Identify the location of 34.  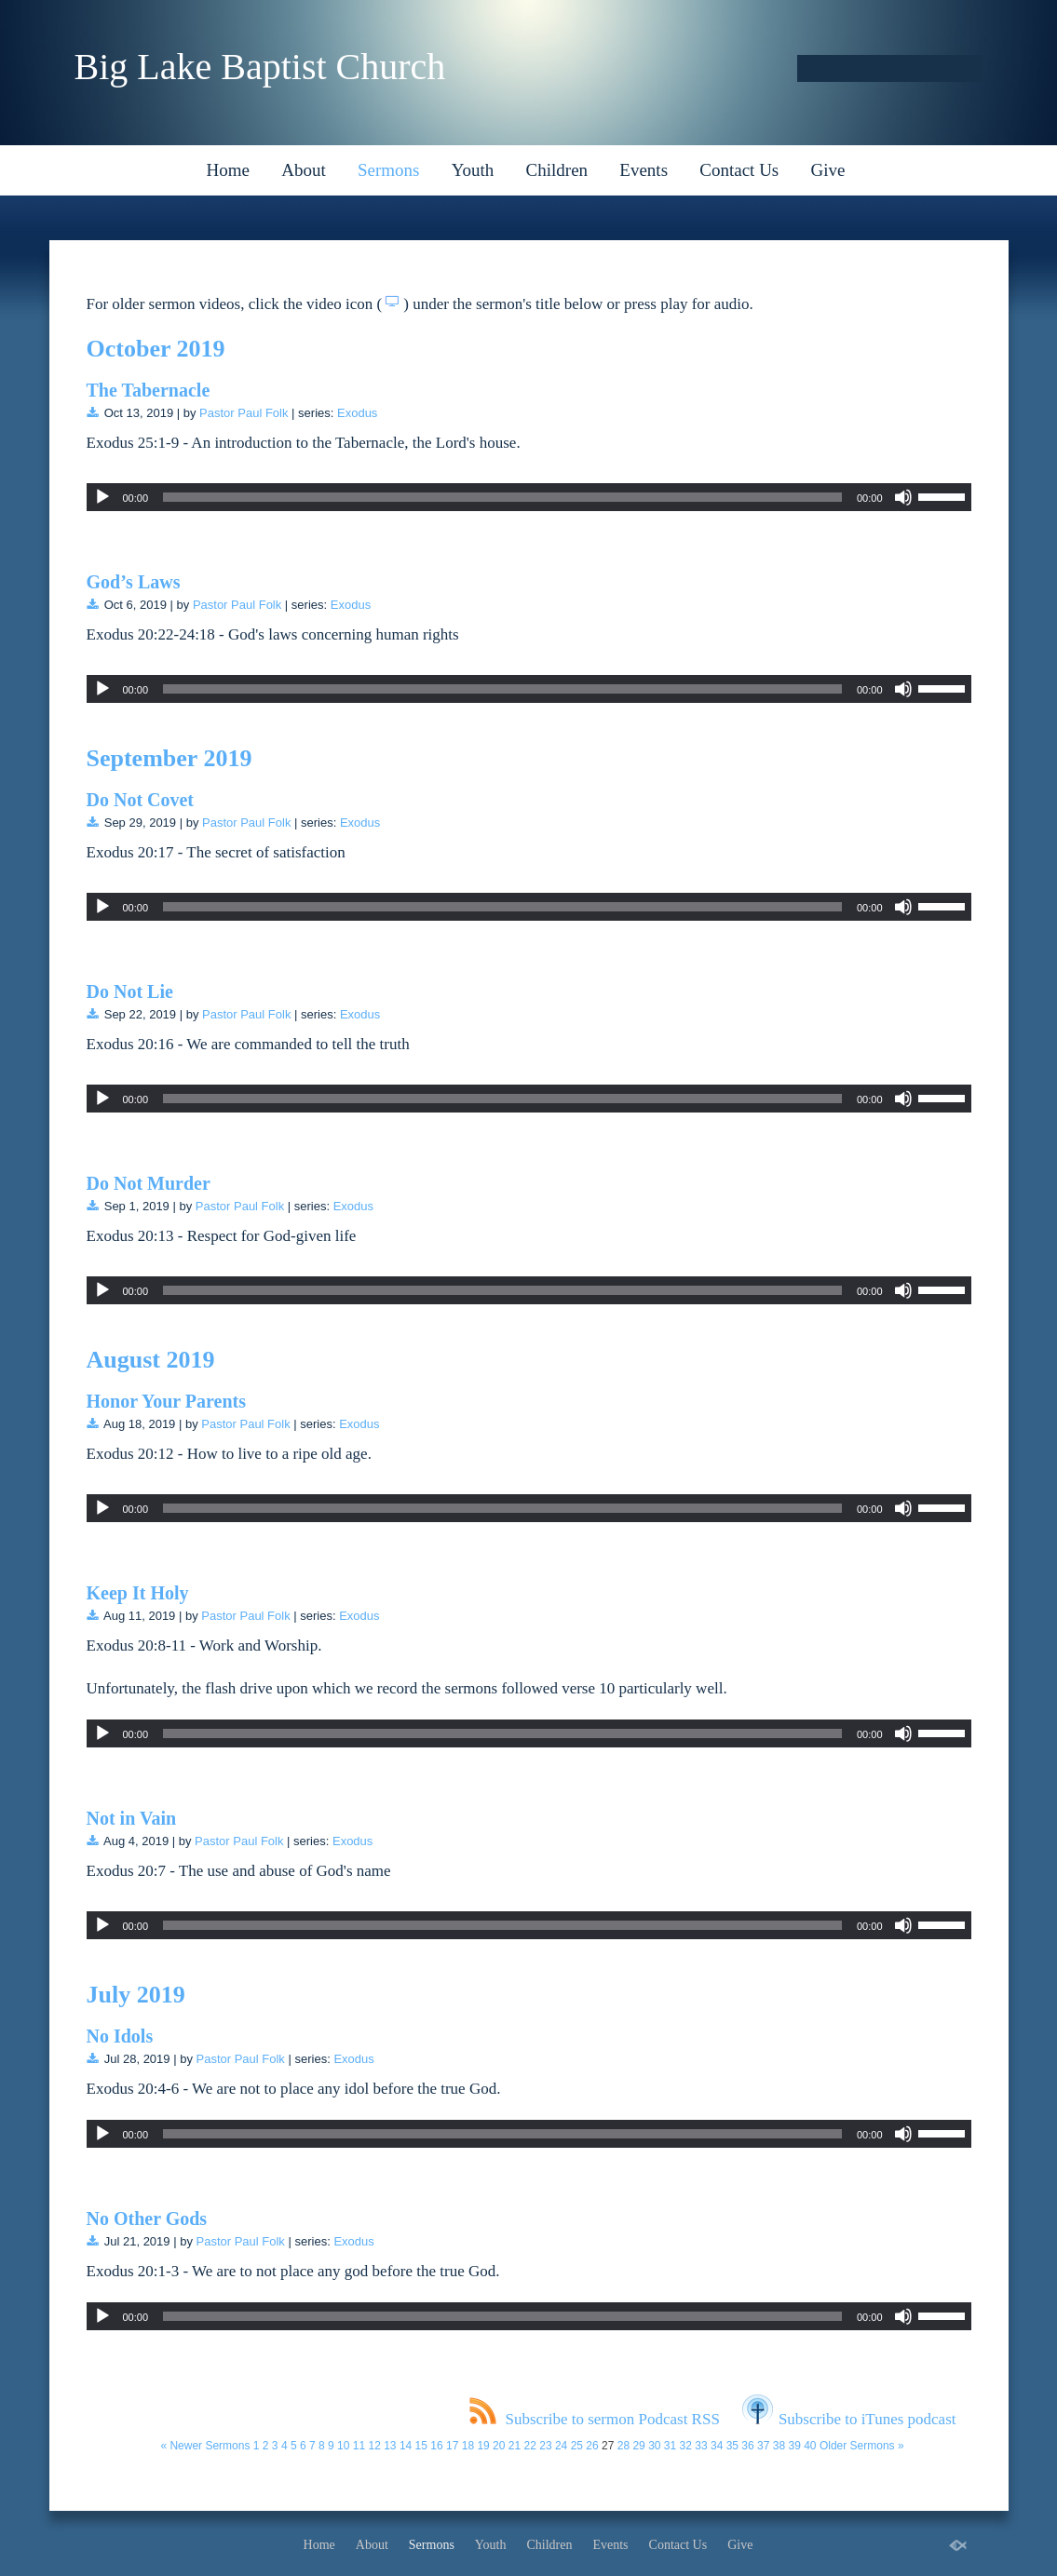
(717, 2445).